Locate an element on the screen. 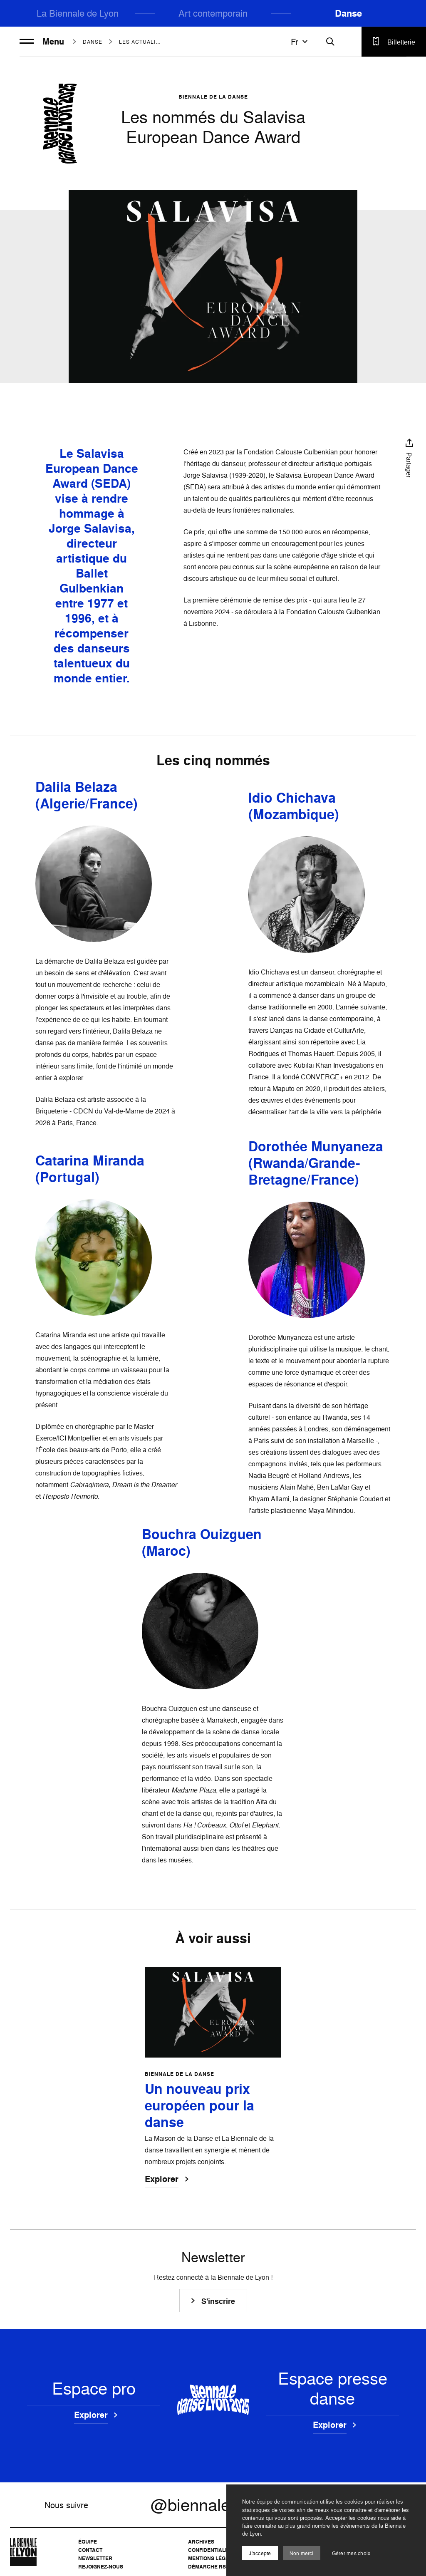 This screenshot has width=426, height=2576. fr is located at coordinates (300, 41).